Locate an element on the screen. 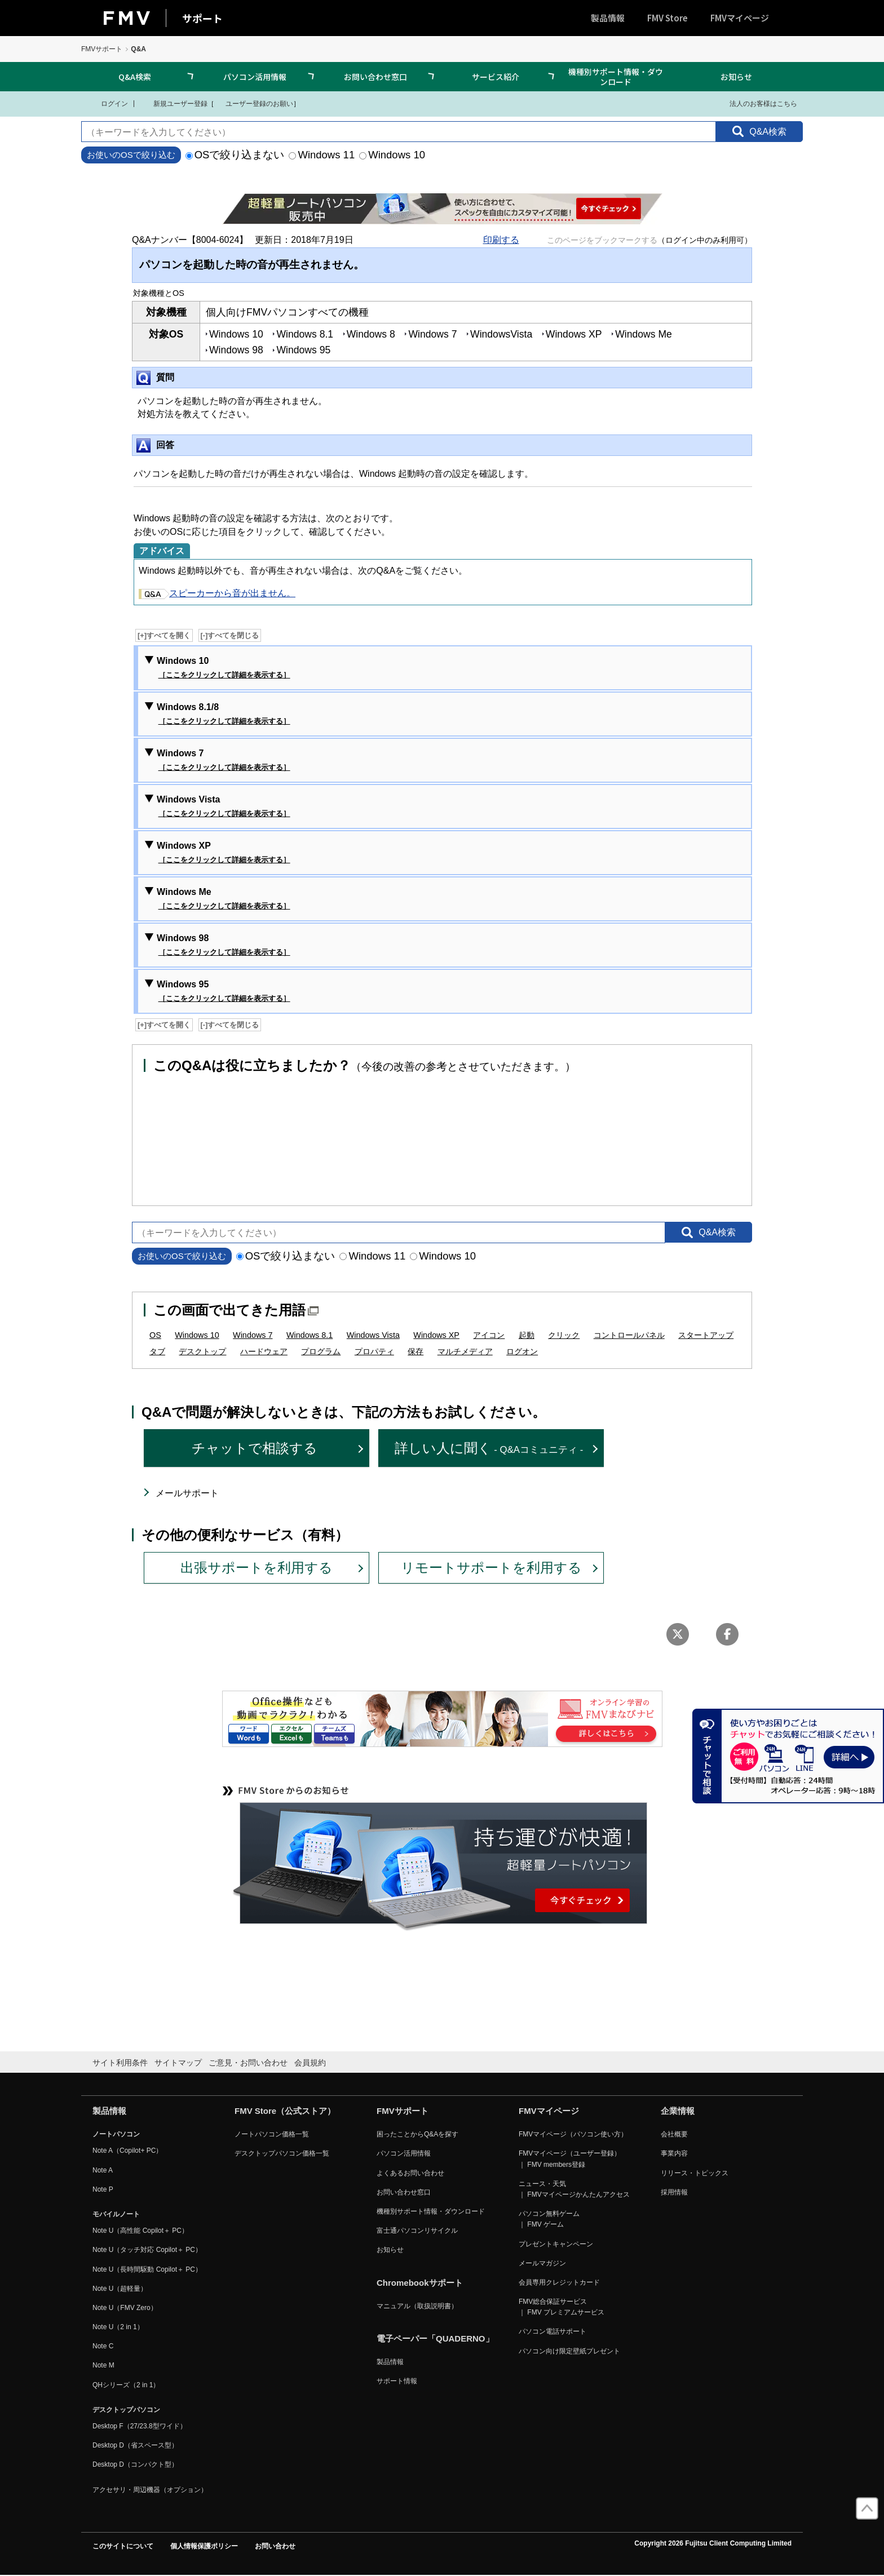 Image resolution: width=884 pixels, height=2576 pixels. Note C is located at coordinates (102, 2346).